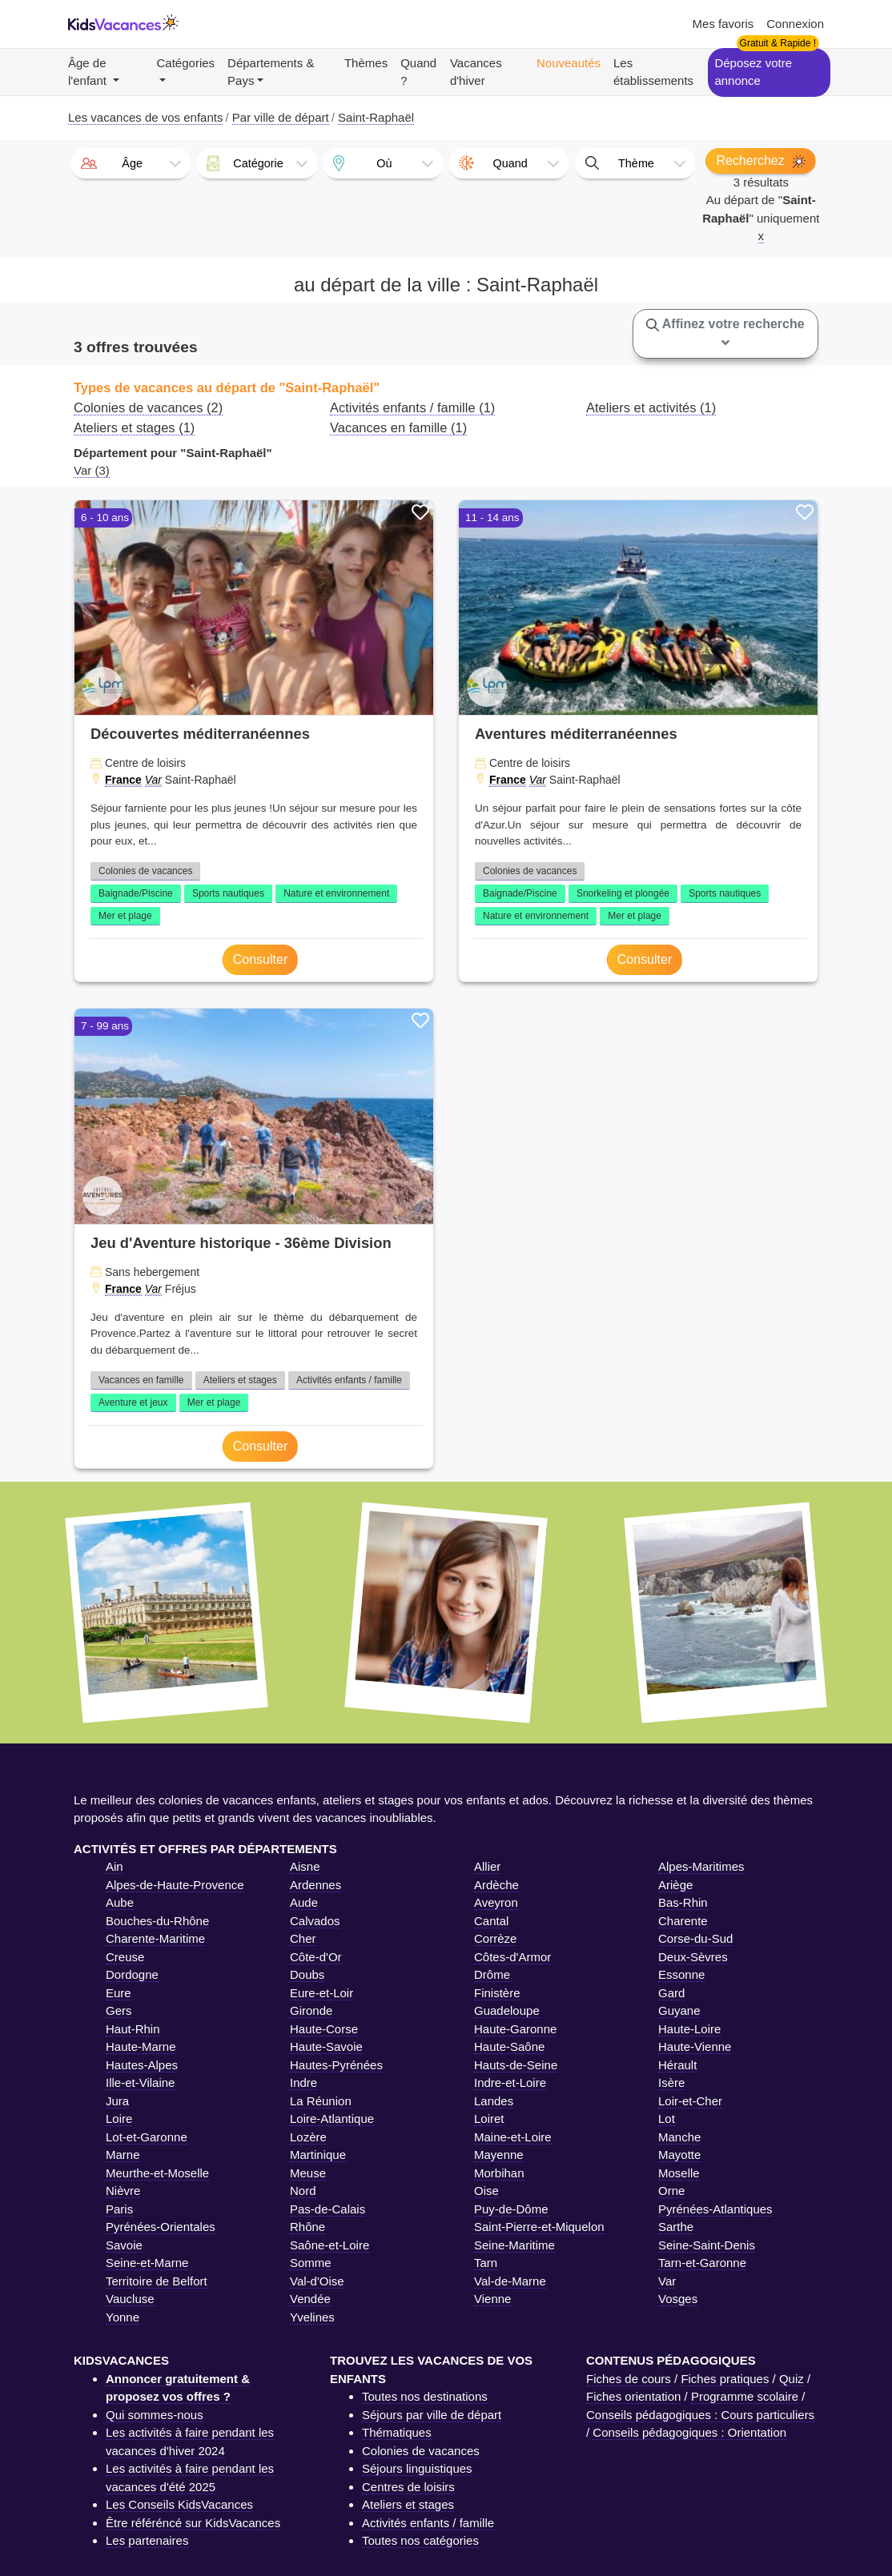  I want to click on Essonne, so click(681, 1974).